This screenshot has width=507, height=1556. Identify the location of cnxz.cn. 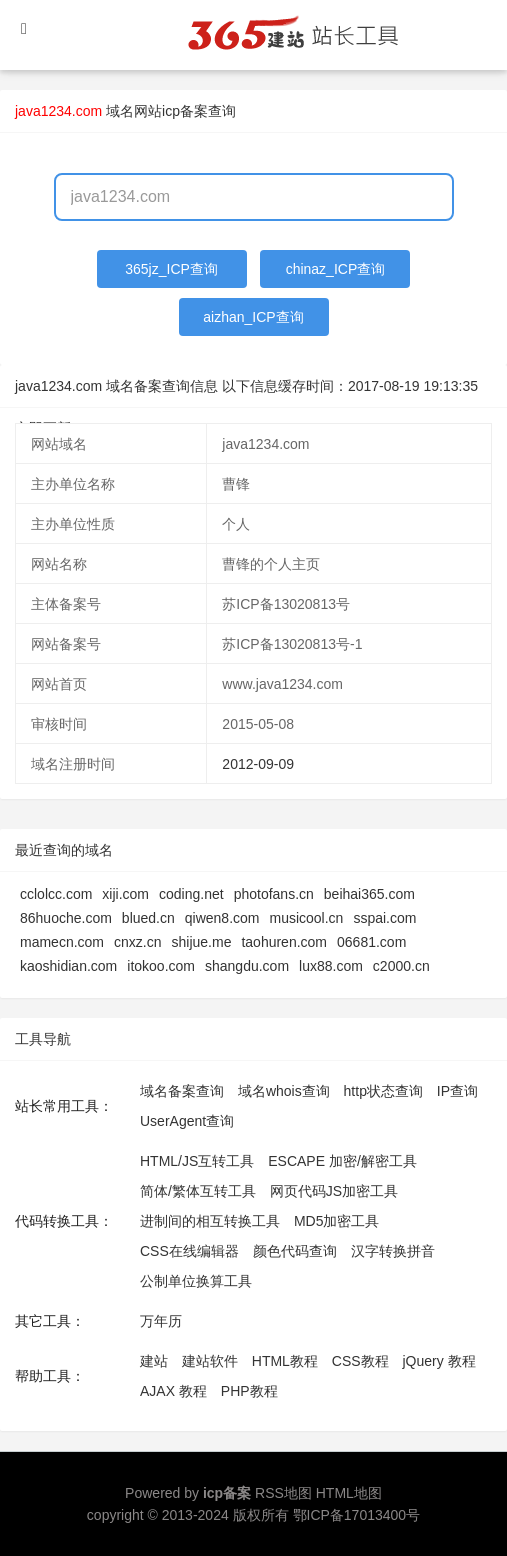
(137, 942).